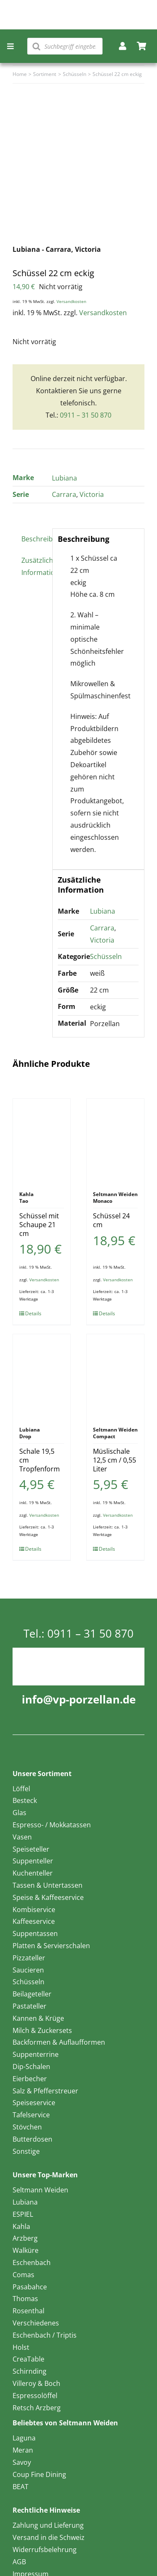  I want to click on Kaffeeservice, so click(34, 1921).